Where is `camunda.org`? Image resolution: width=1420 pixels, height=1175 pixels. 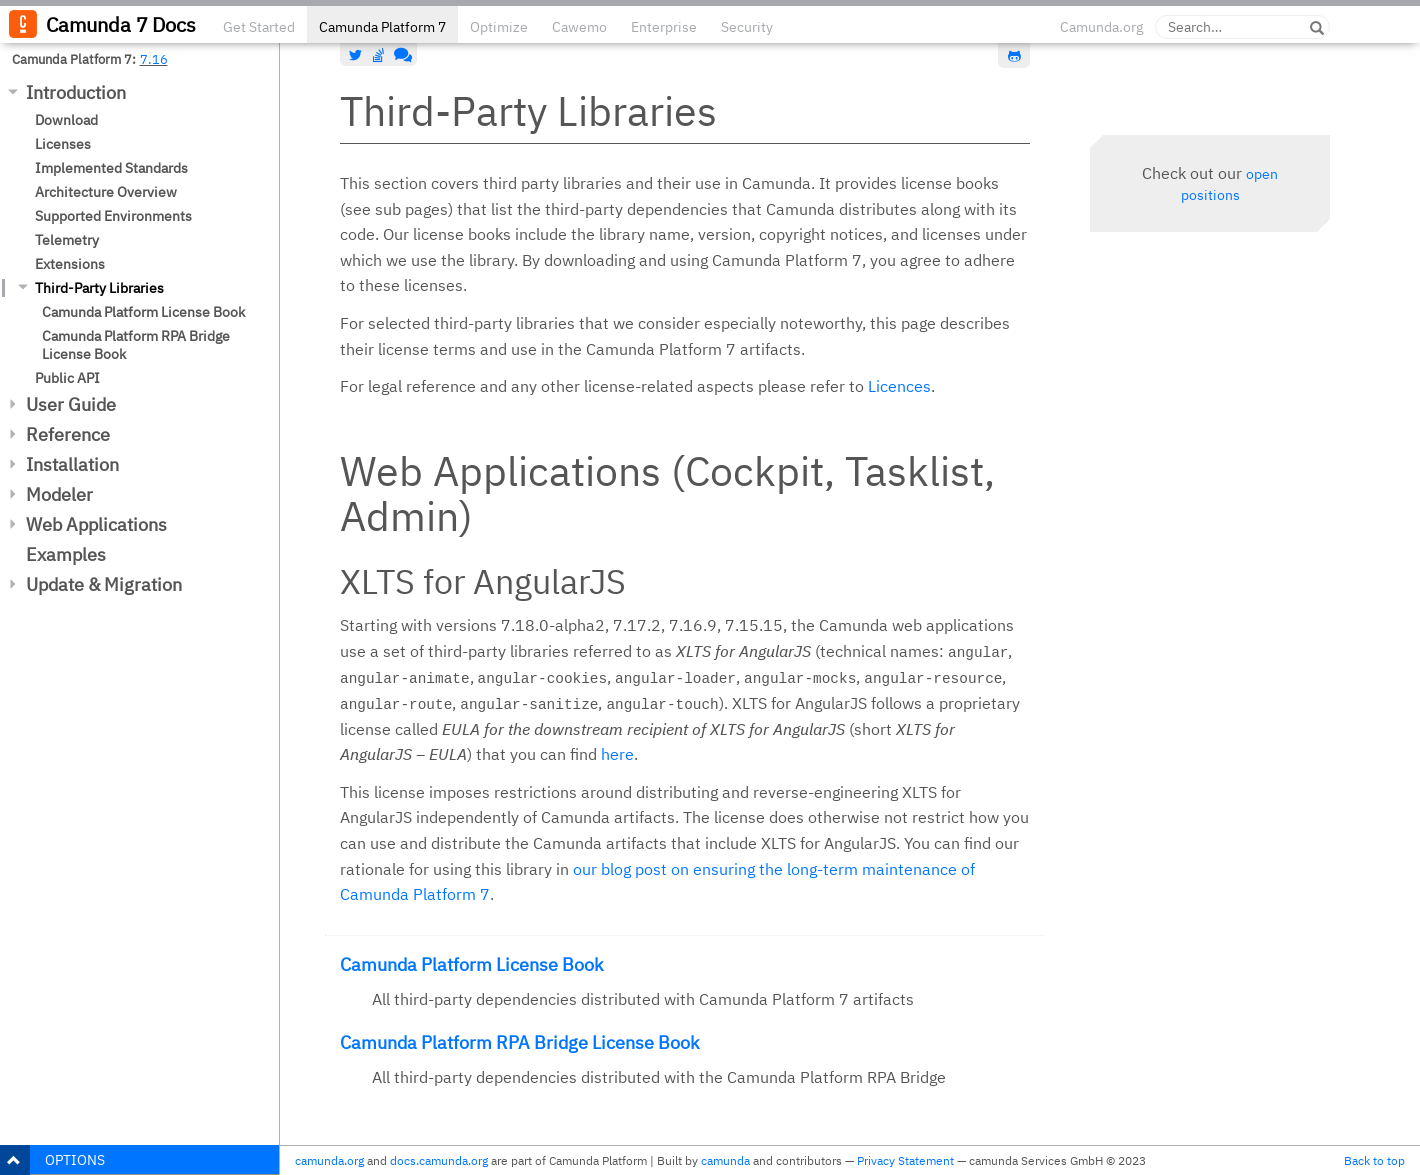
camunda.org is located at coordinates (329, 1160).